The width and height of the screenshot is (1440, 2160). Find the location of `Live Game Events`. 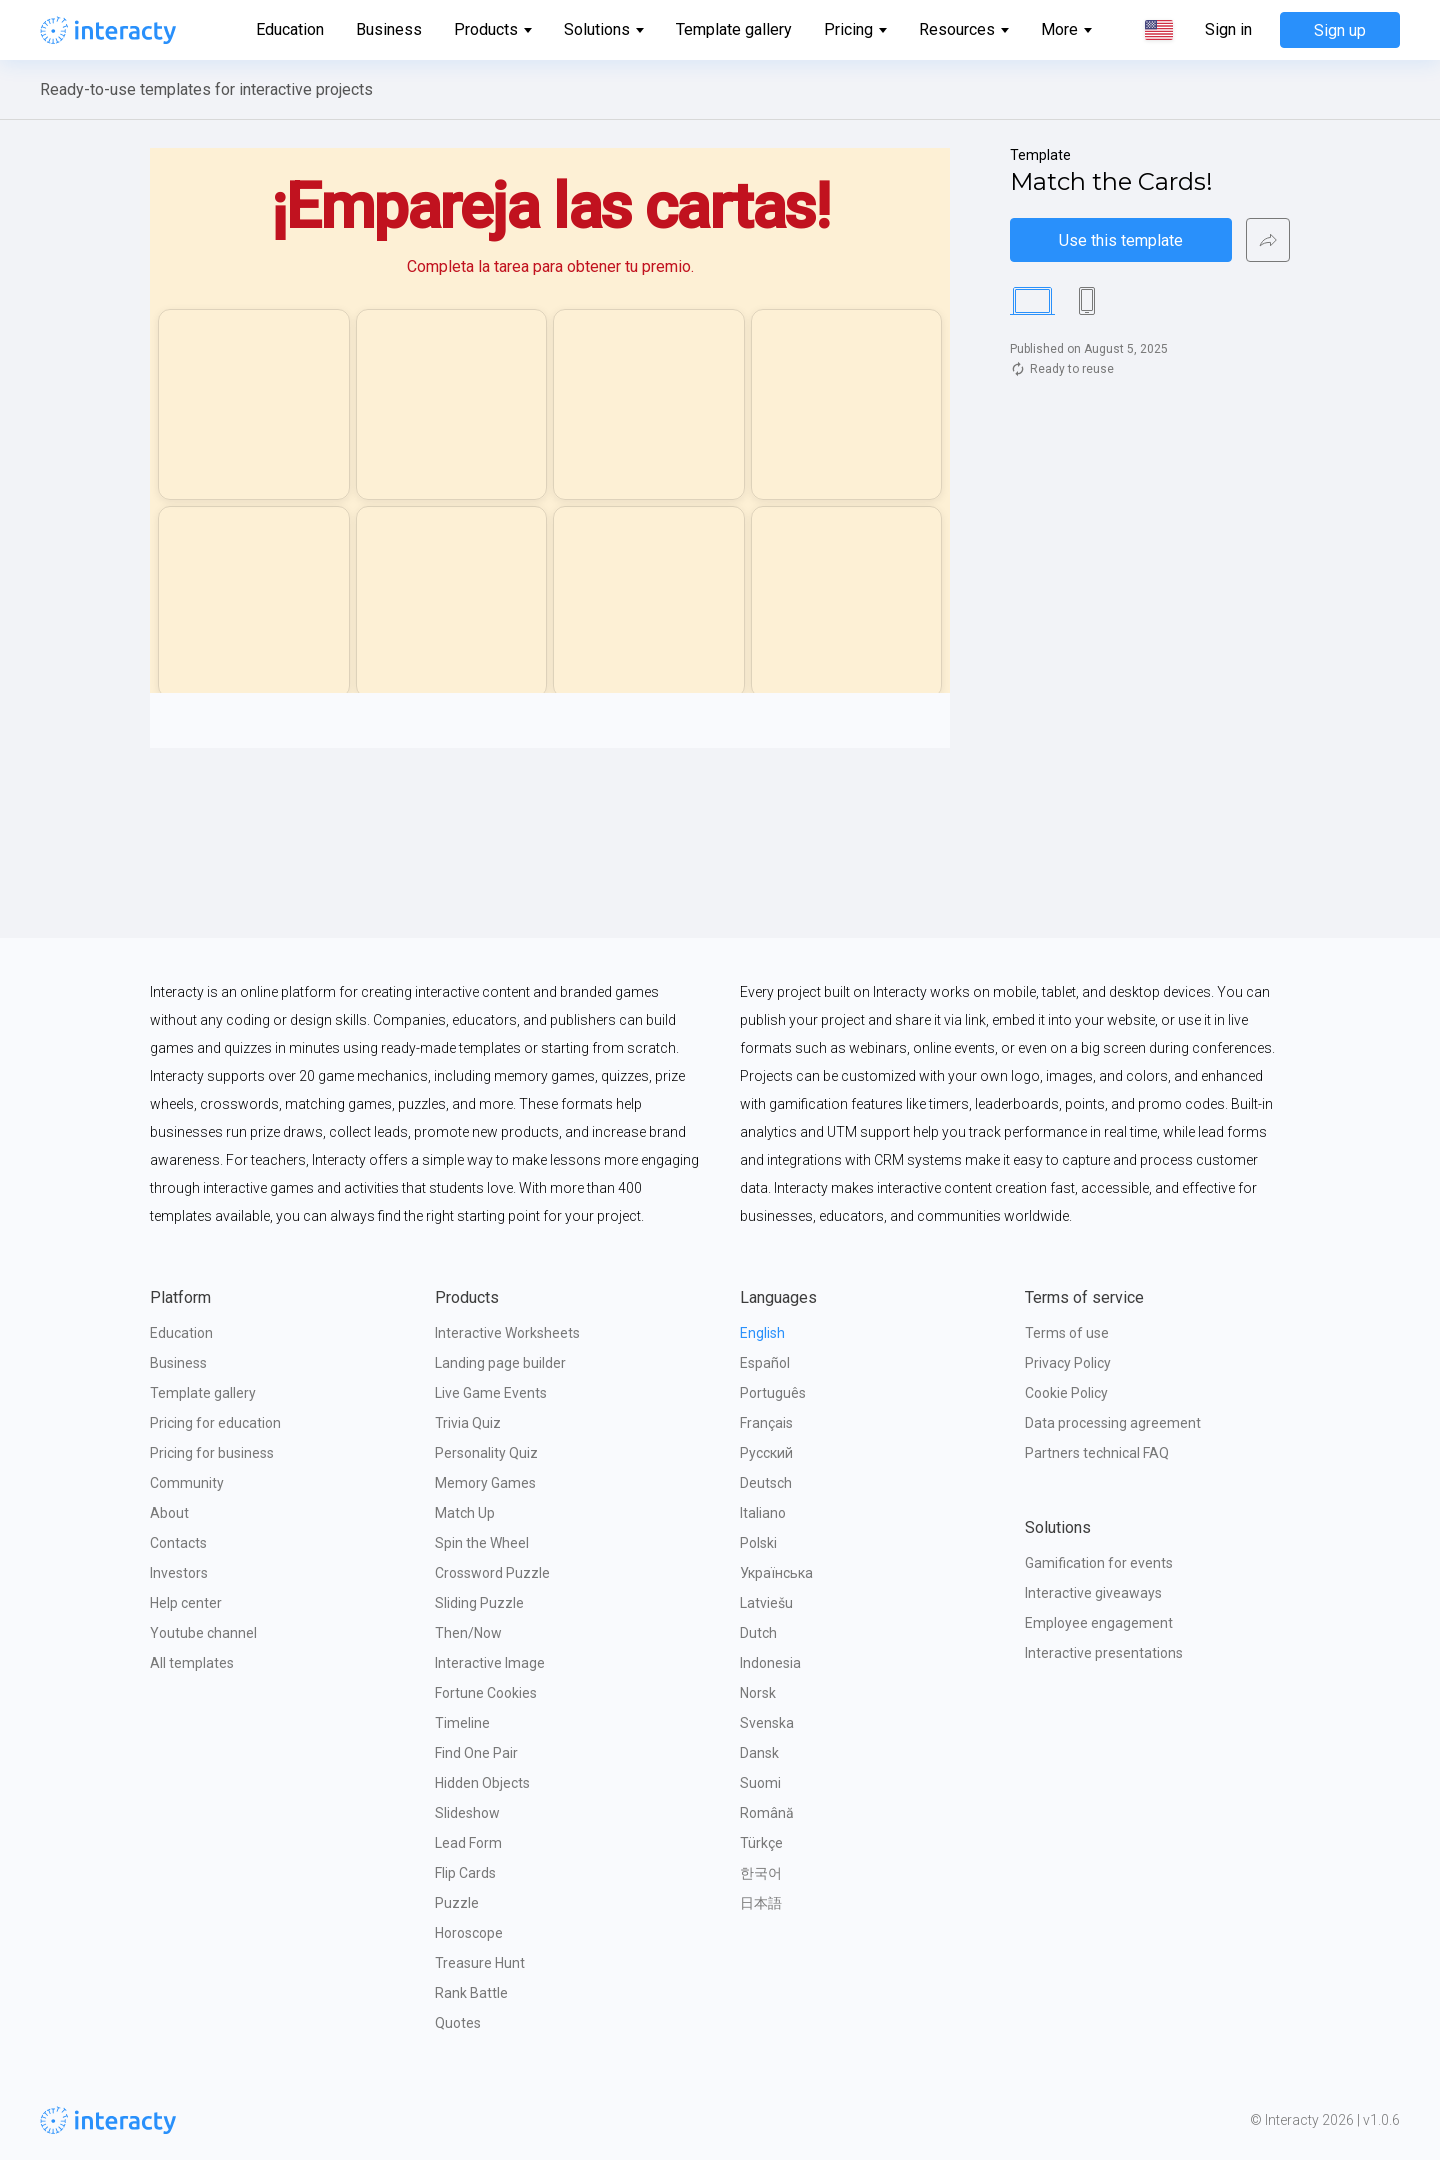

Live Game Events is located at coordinates (491, 1393).